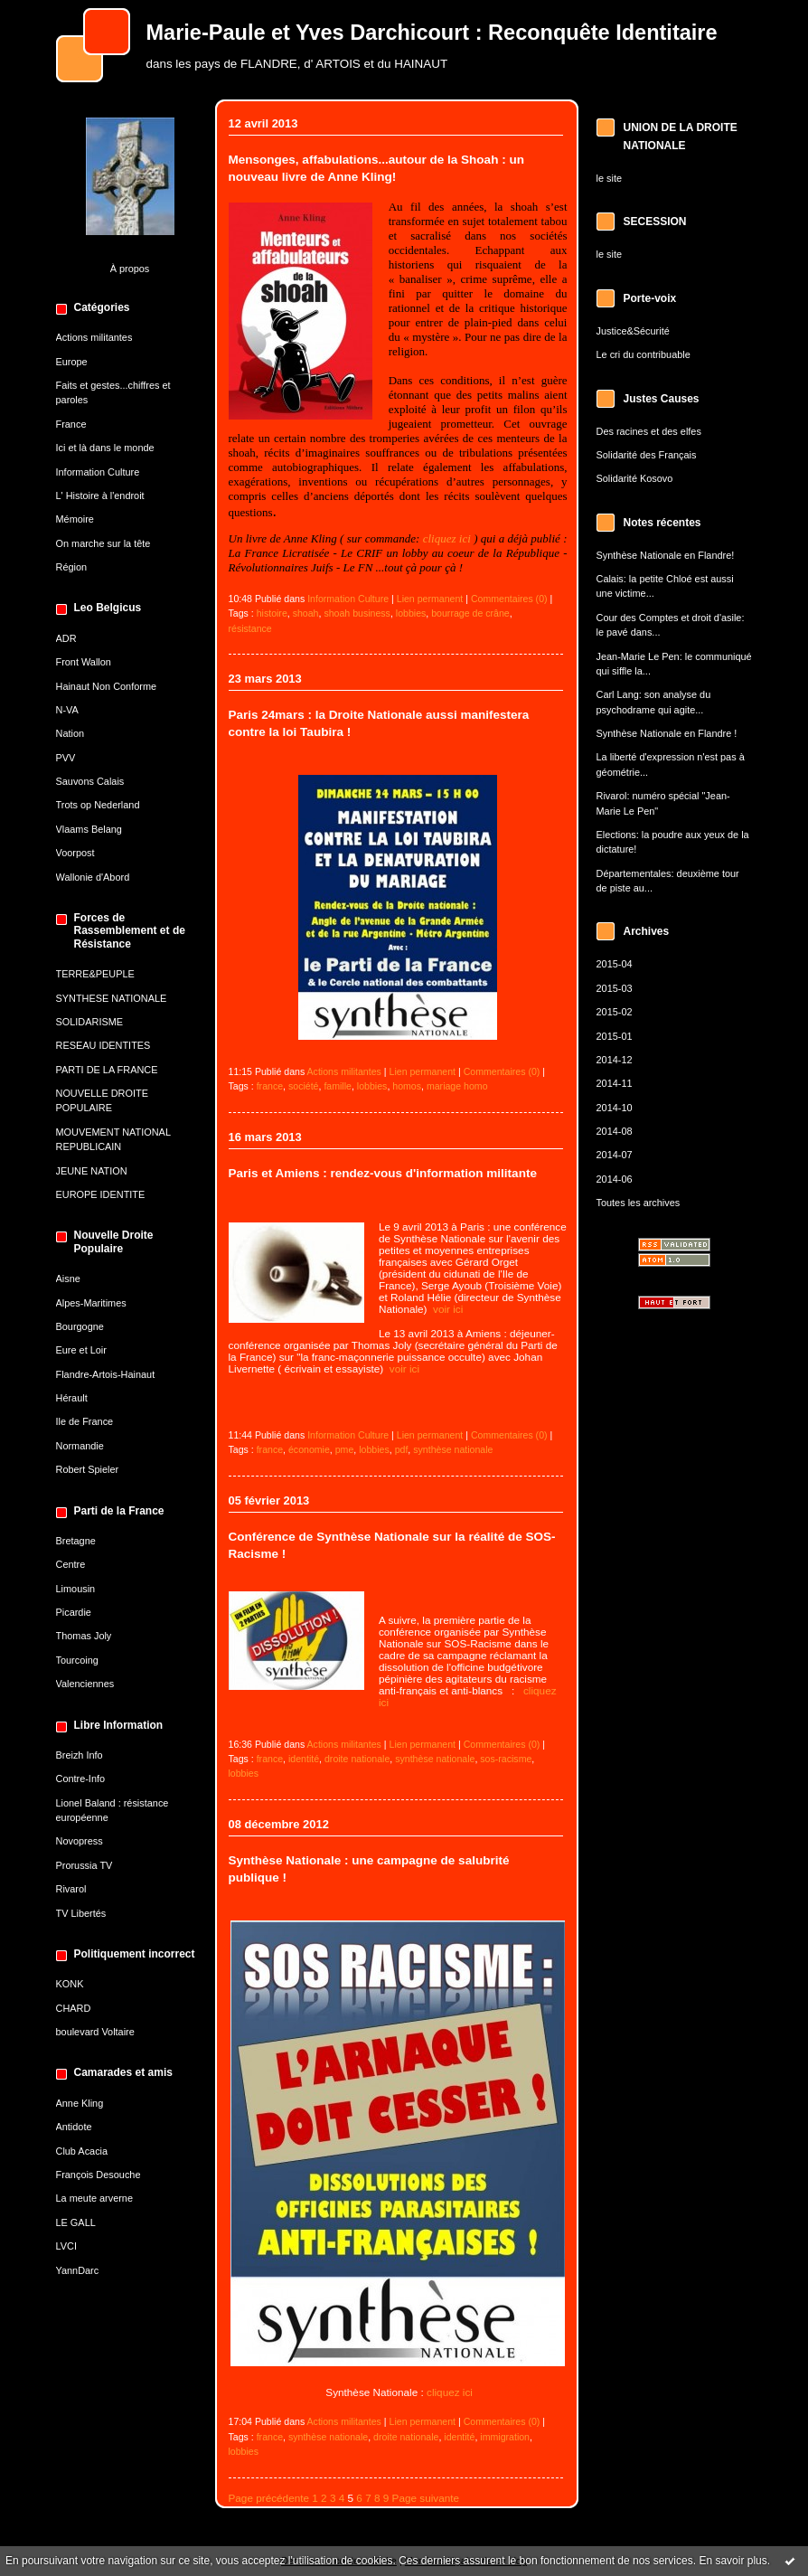  I want to click on histoire, so click(272, 613).